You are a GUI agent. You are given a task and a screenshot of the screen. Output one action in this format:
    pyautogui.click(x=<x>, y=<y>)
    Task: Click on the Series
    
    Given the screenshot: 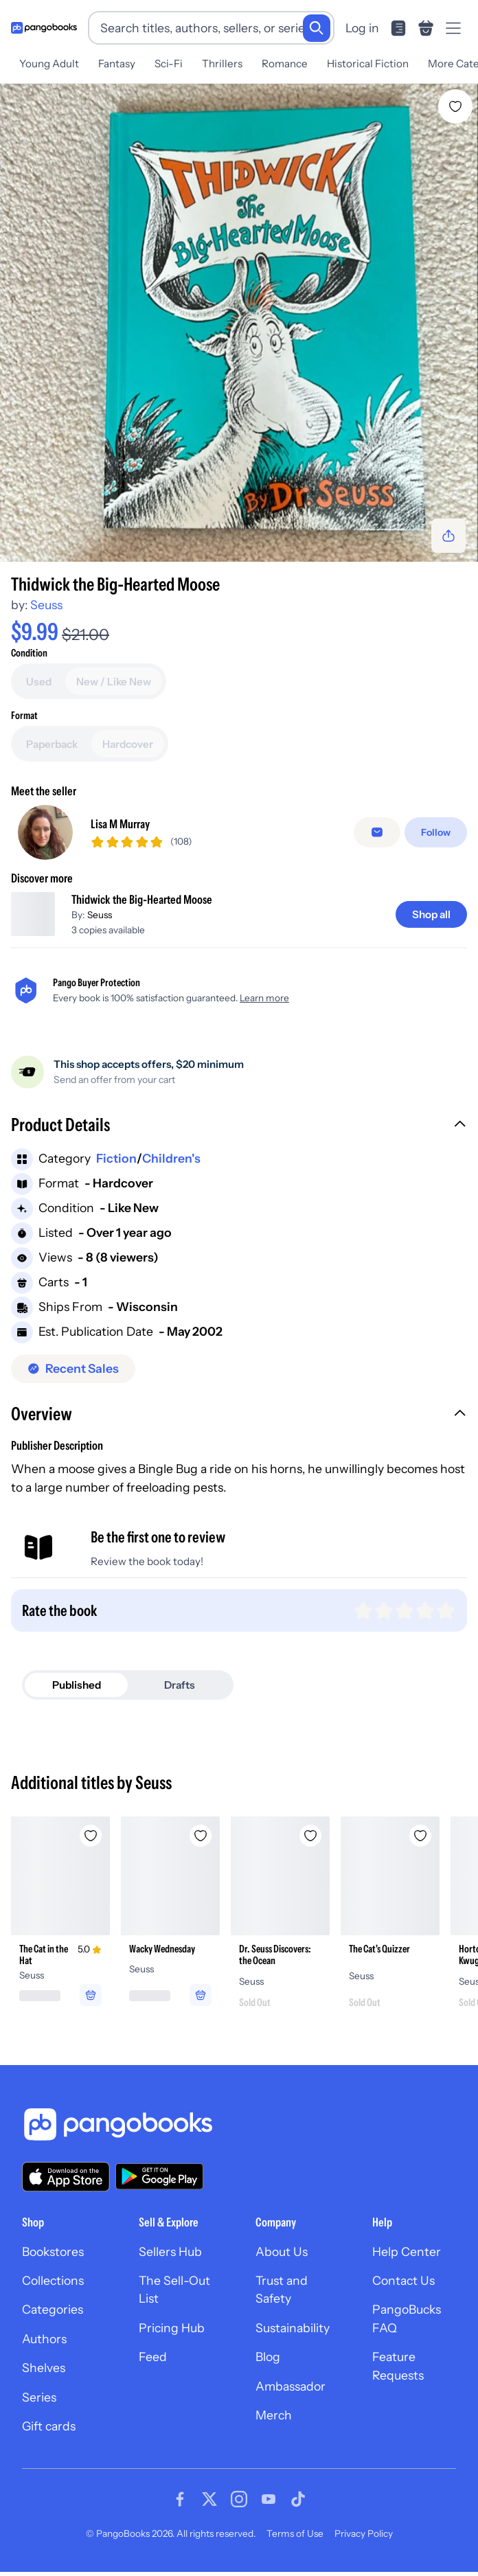 What is the action you would take?
    pyautogui.click(x=39, y=2397)
    